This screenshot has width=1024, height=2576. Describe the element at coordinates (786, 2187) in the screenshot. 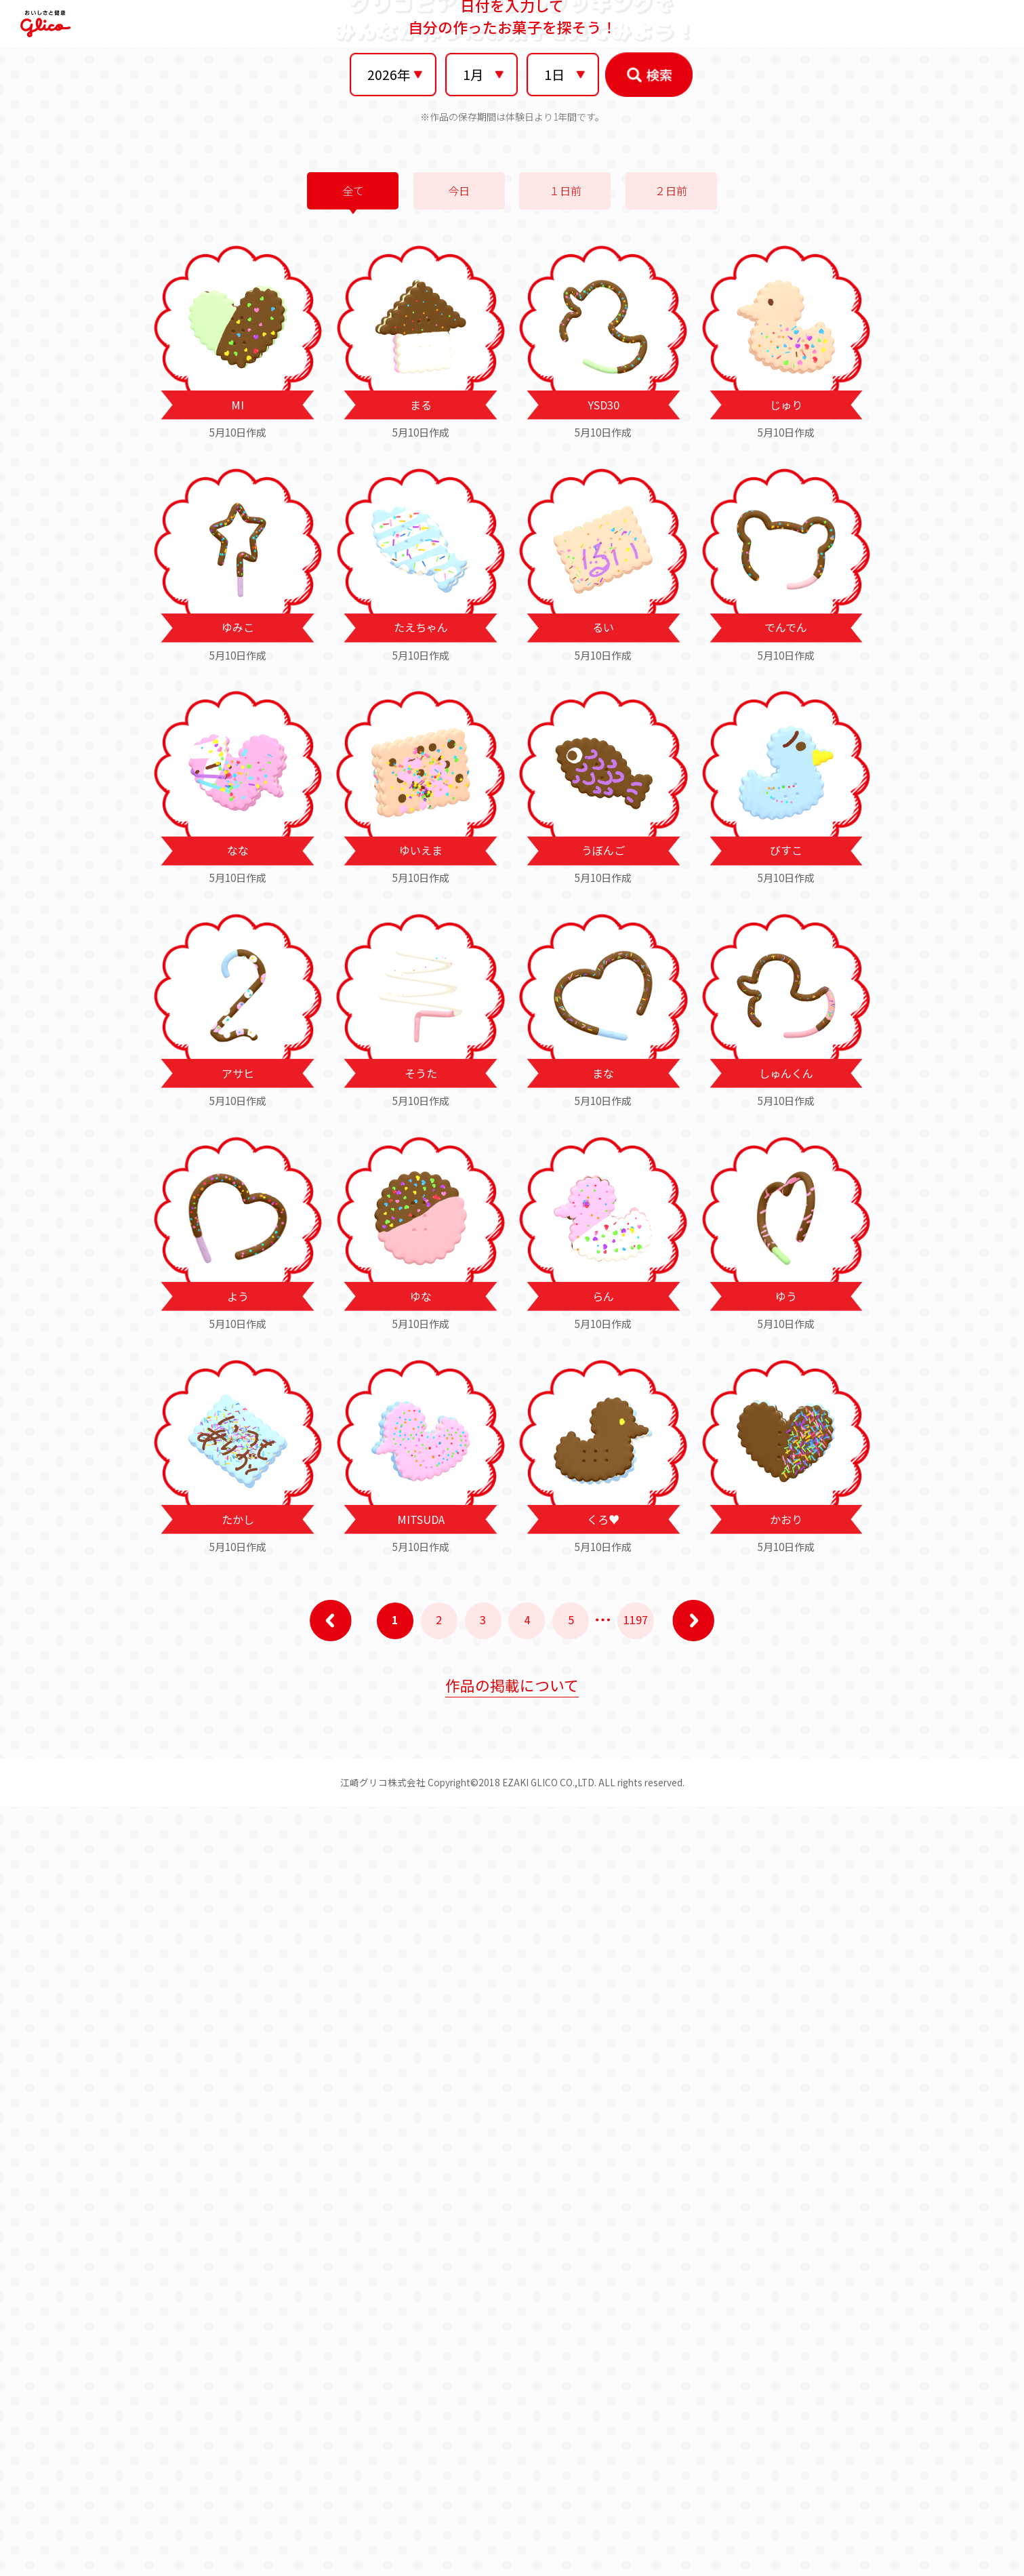

I see `かおり` at that location.